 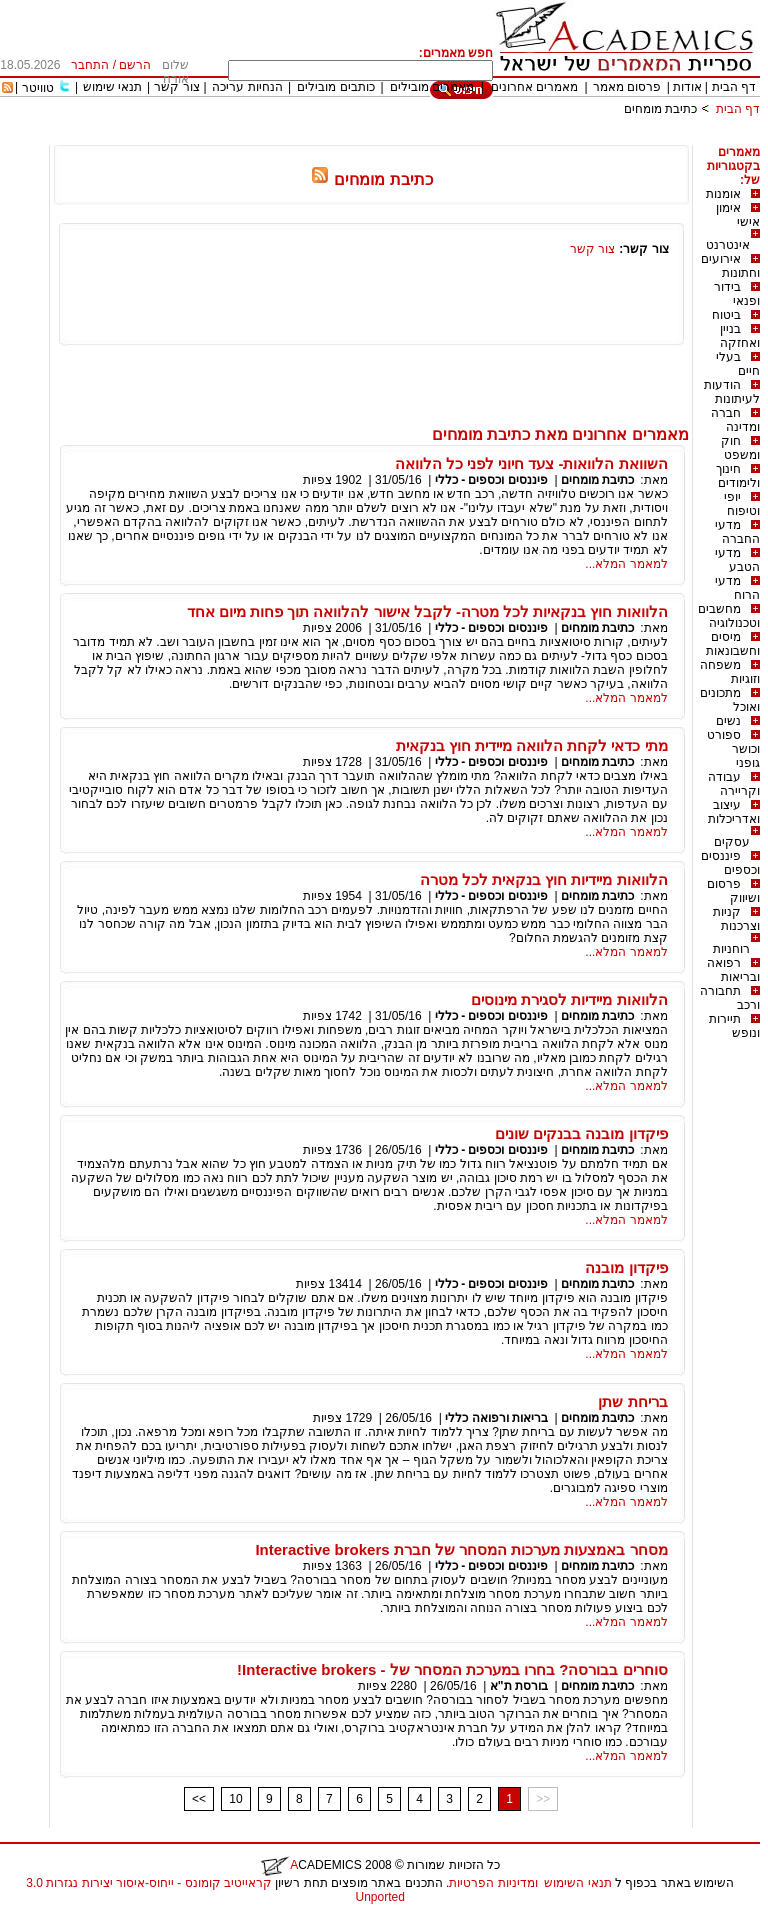 What do you see at coordinates (90, 65) in the screenshot?
I see `התחבר` at bounding box center [90, 65].